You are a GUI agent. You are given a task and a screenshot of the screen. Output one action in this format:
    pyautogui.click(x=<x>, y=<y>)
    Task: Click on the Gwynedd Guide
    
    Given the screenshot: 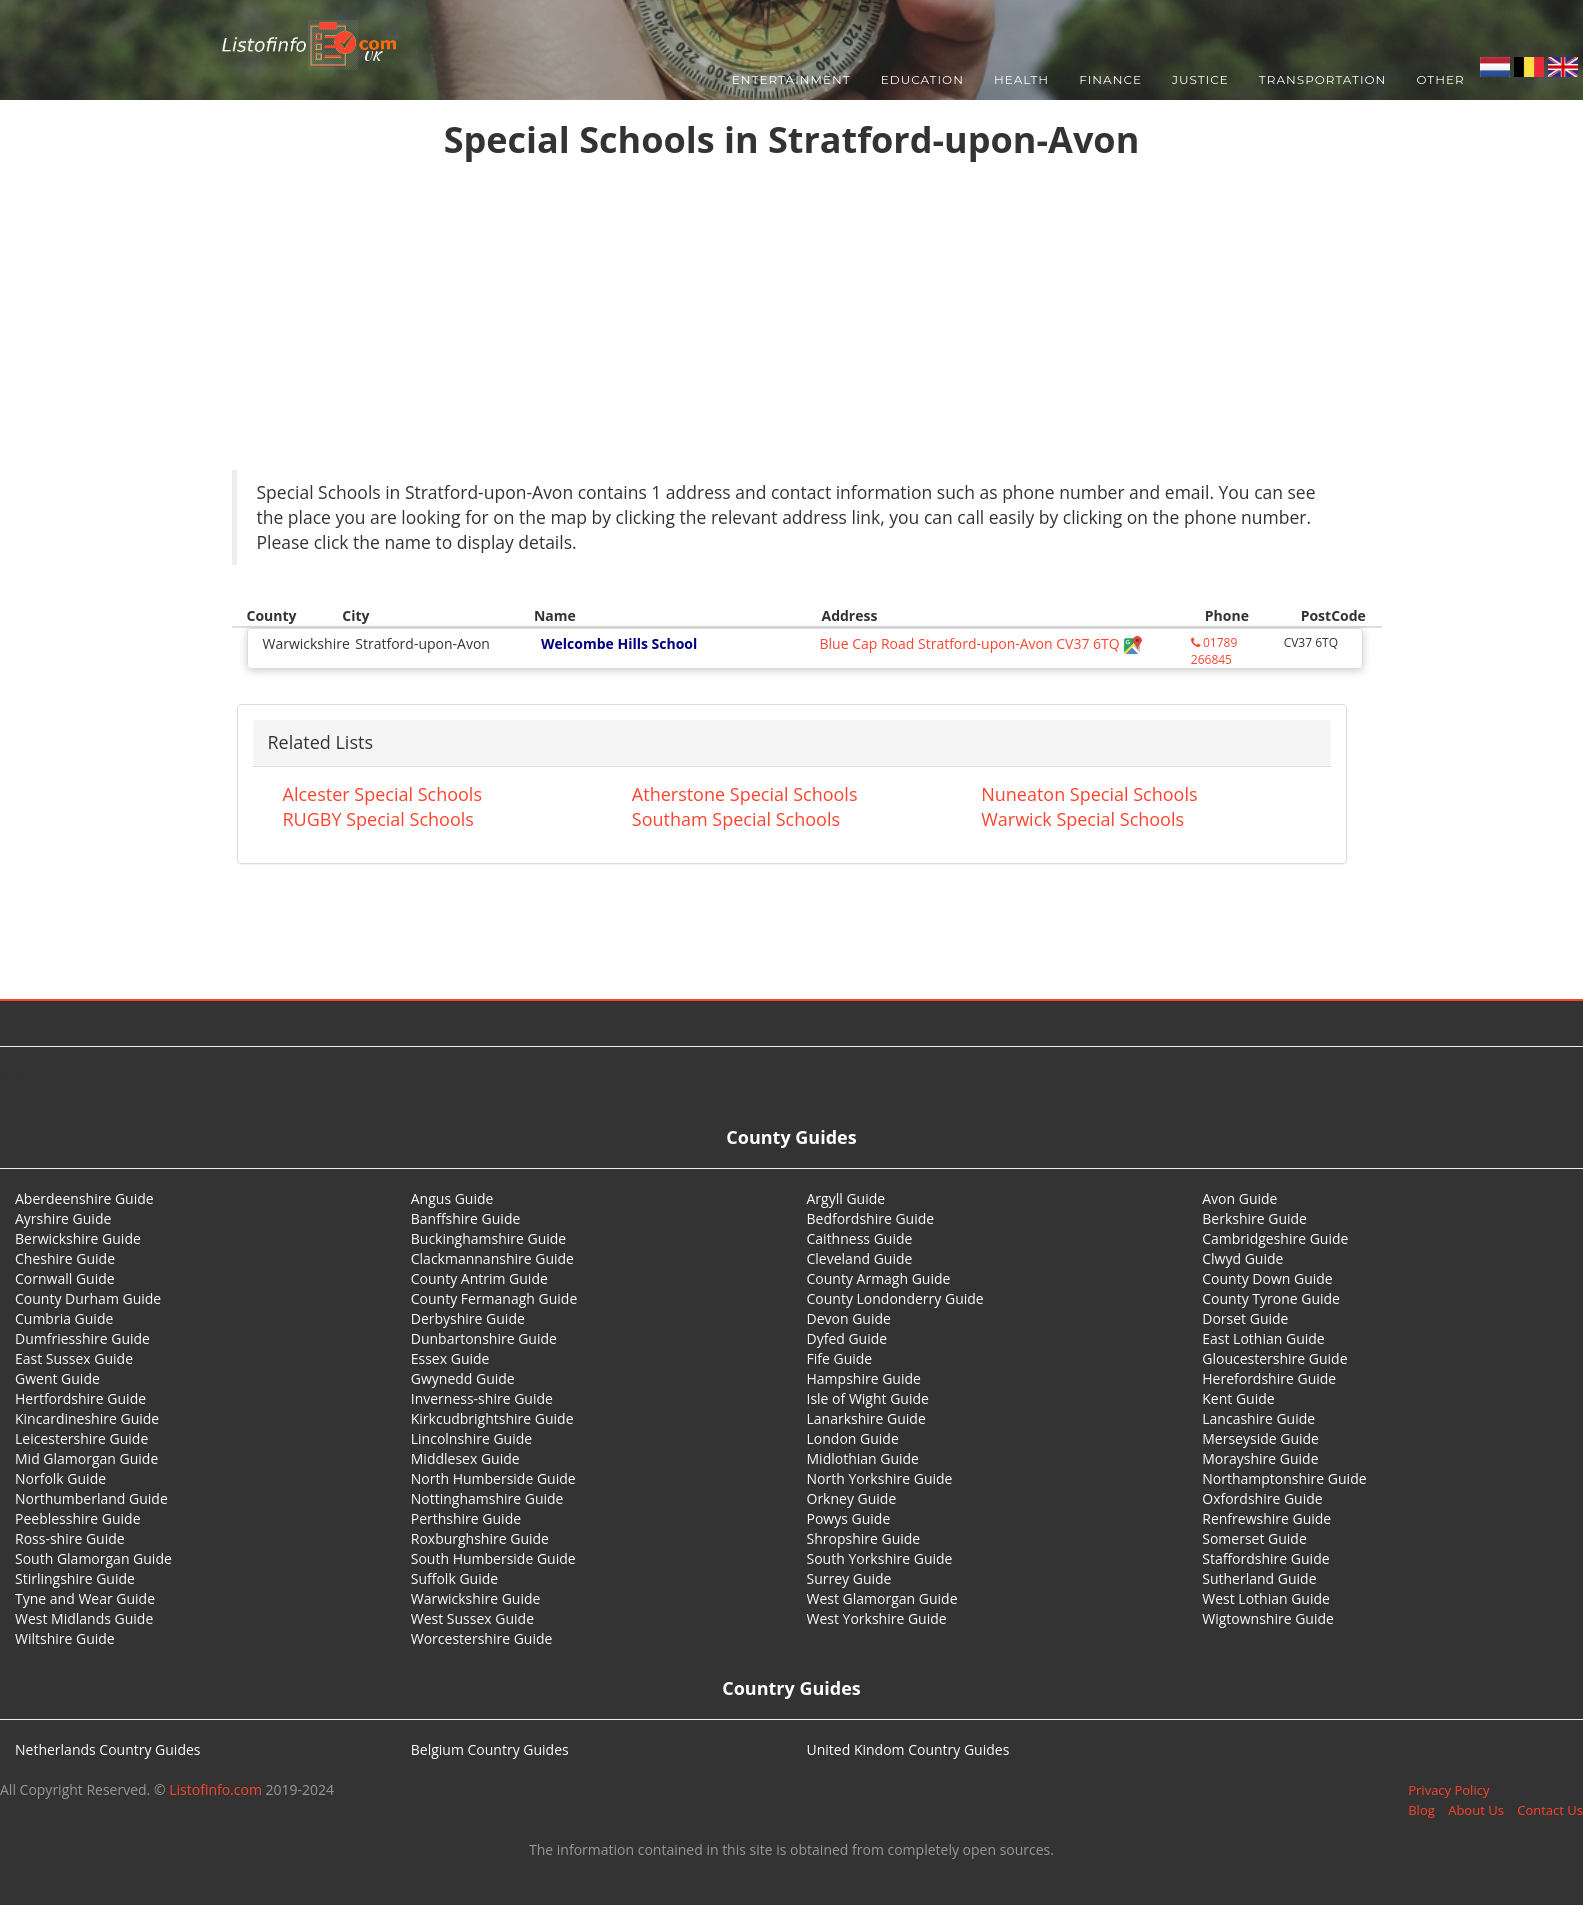 What is the action you would take?
    pyautogui.click(x=463, y=1378)
    